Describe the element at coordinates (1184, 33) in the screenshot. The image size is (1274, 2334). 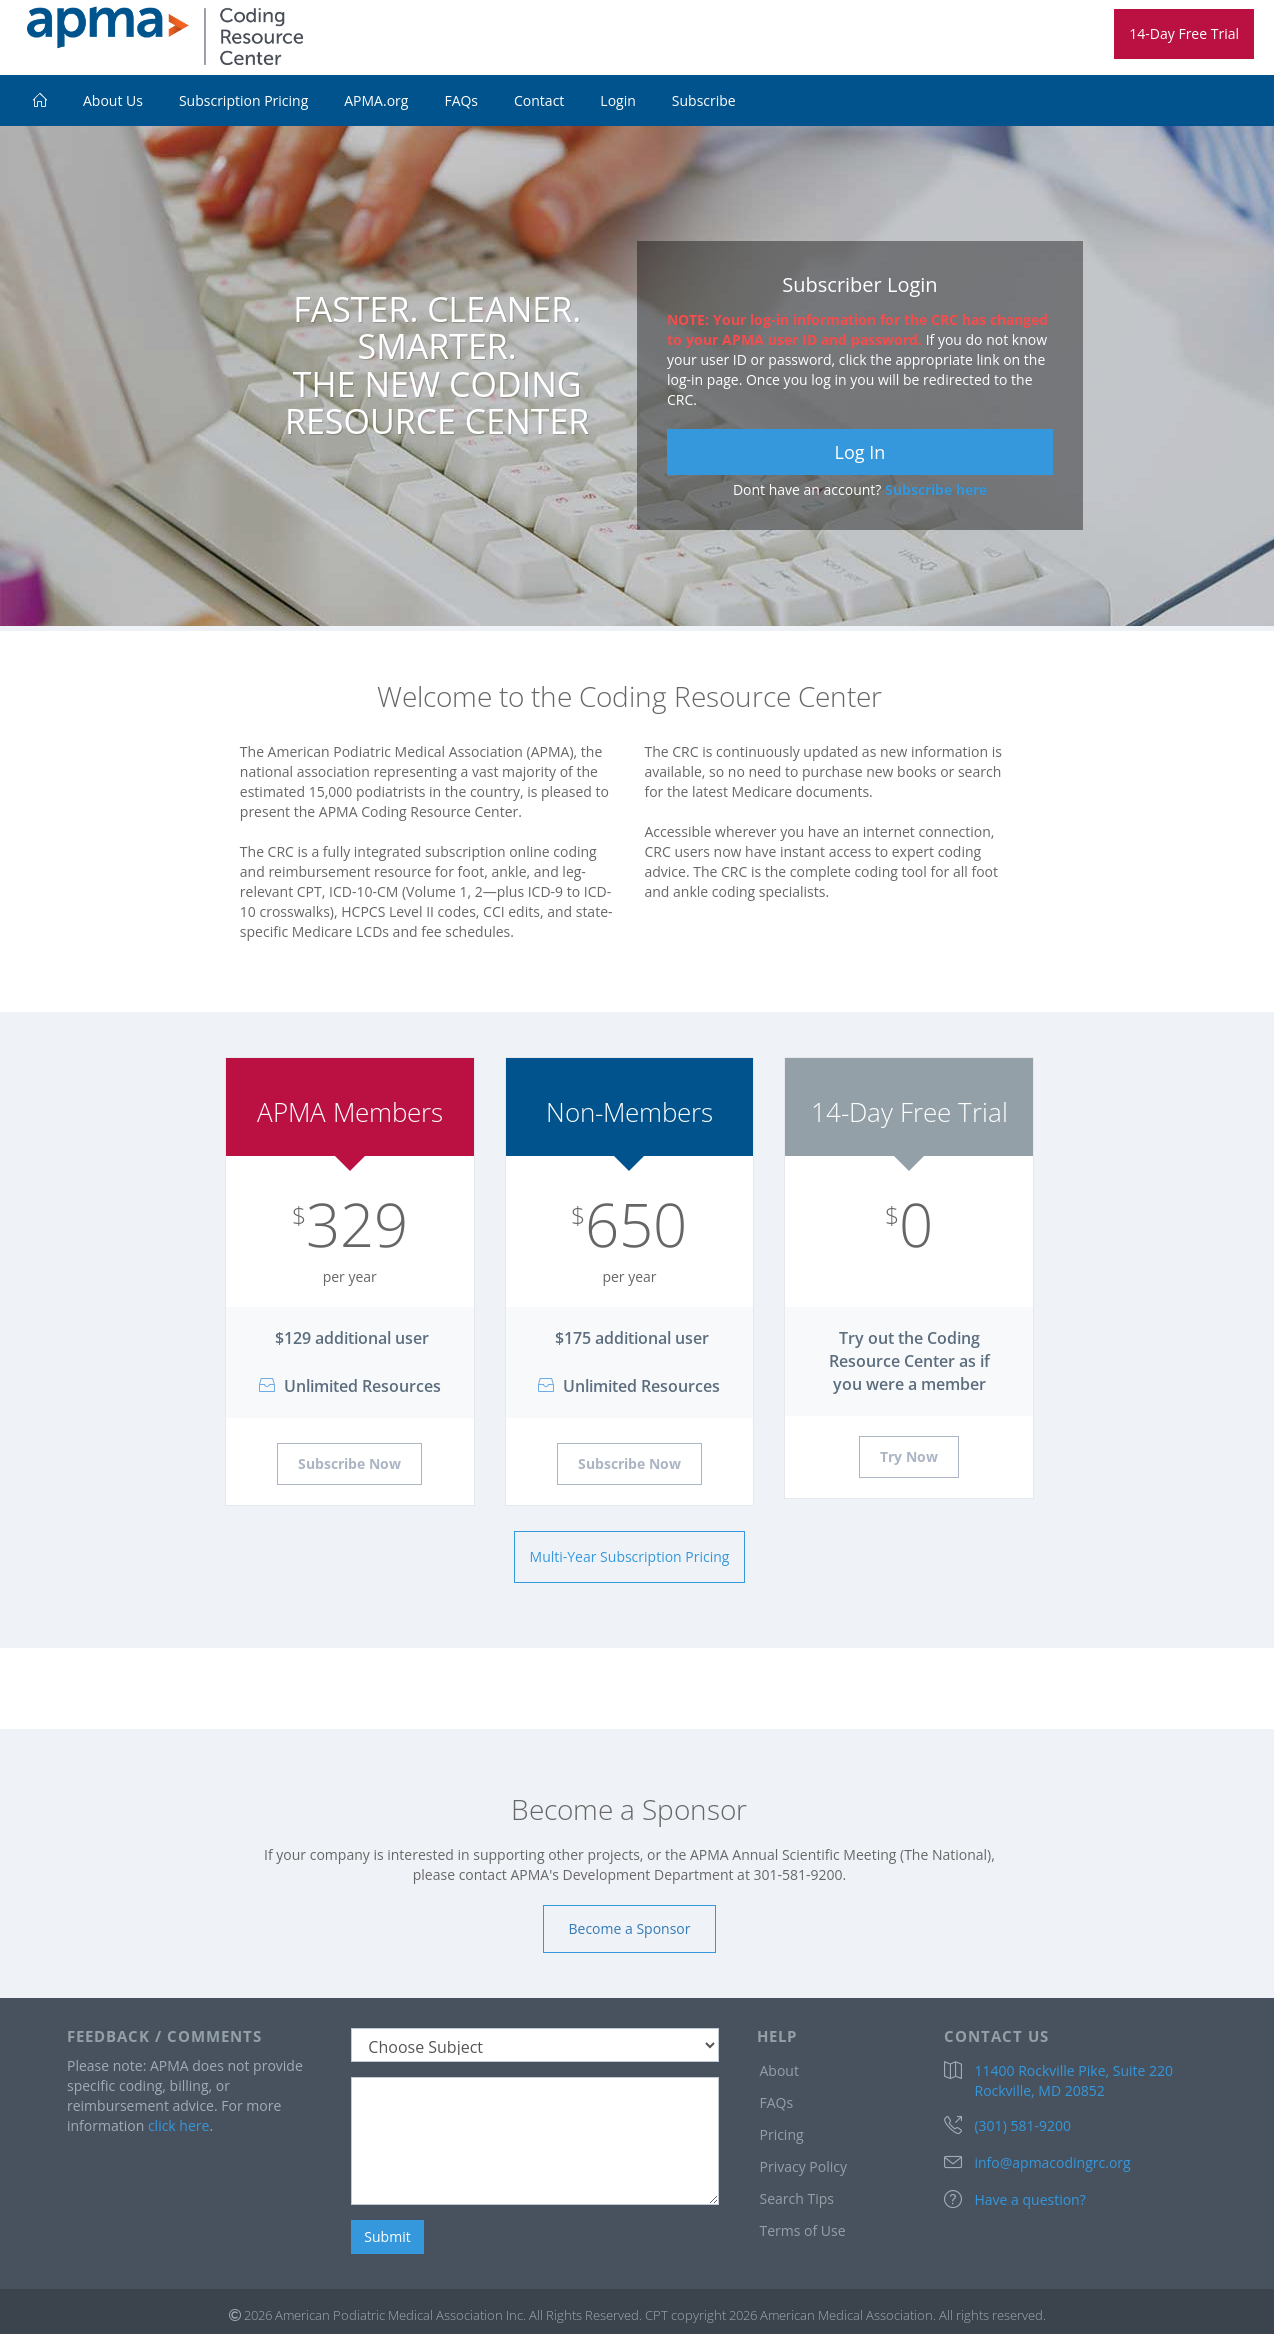
I see `14-Day Free Trial` at that location.